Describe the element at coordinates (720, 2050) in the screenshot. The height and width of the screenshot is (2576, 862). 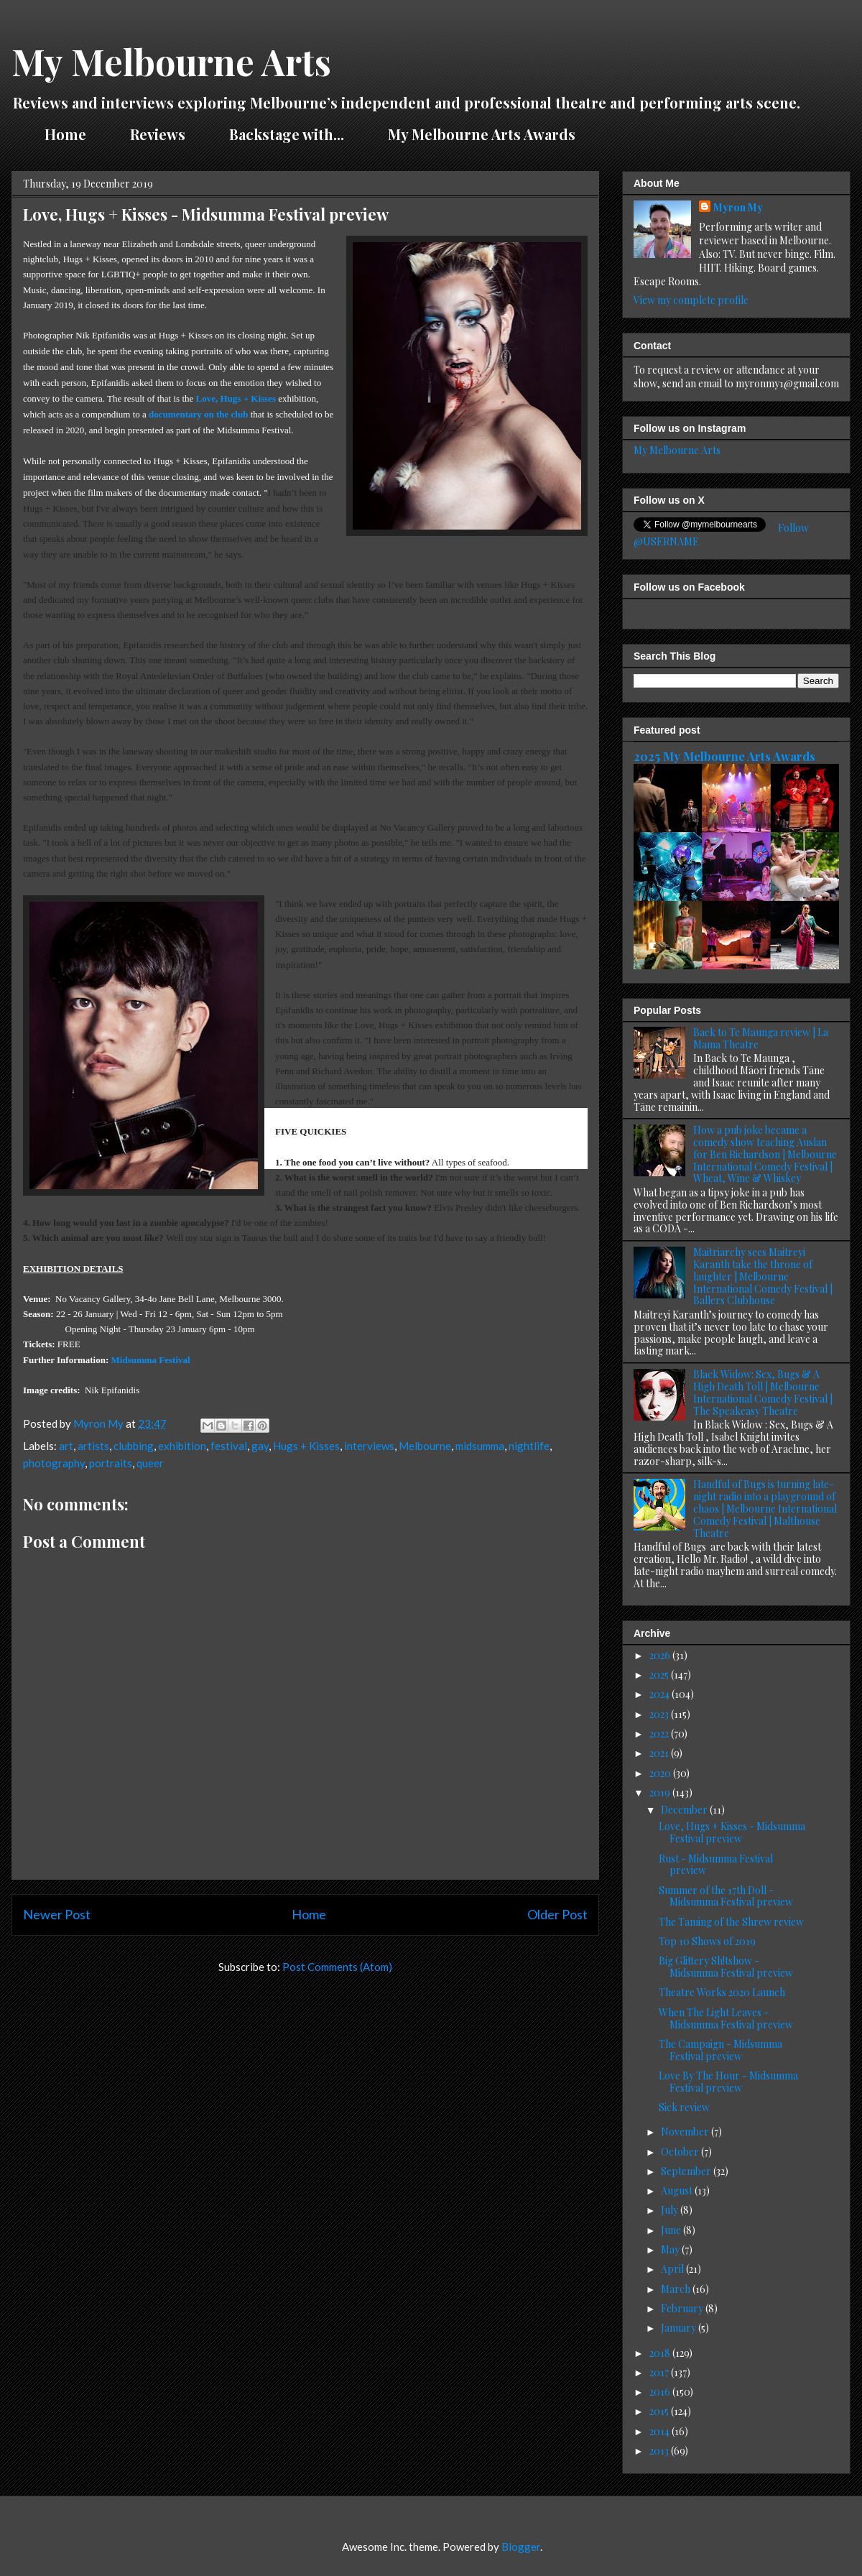
I see `The Campaign - Midsumma Festival preview` at that location.